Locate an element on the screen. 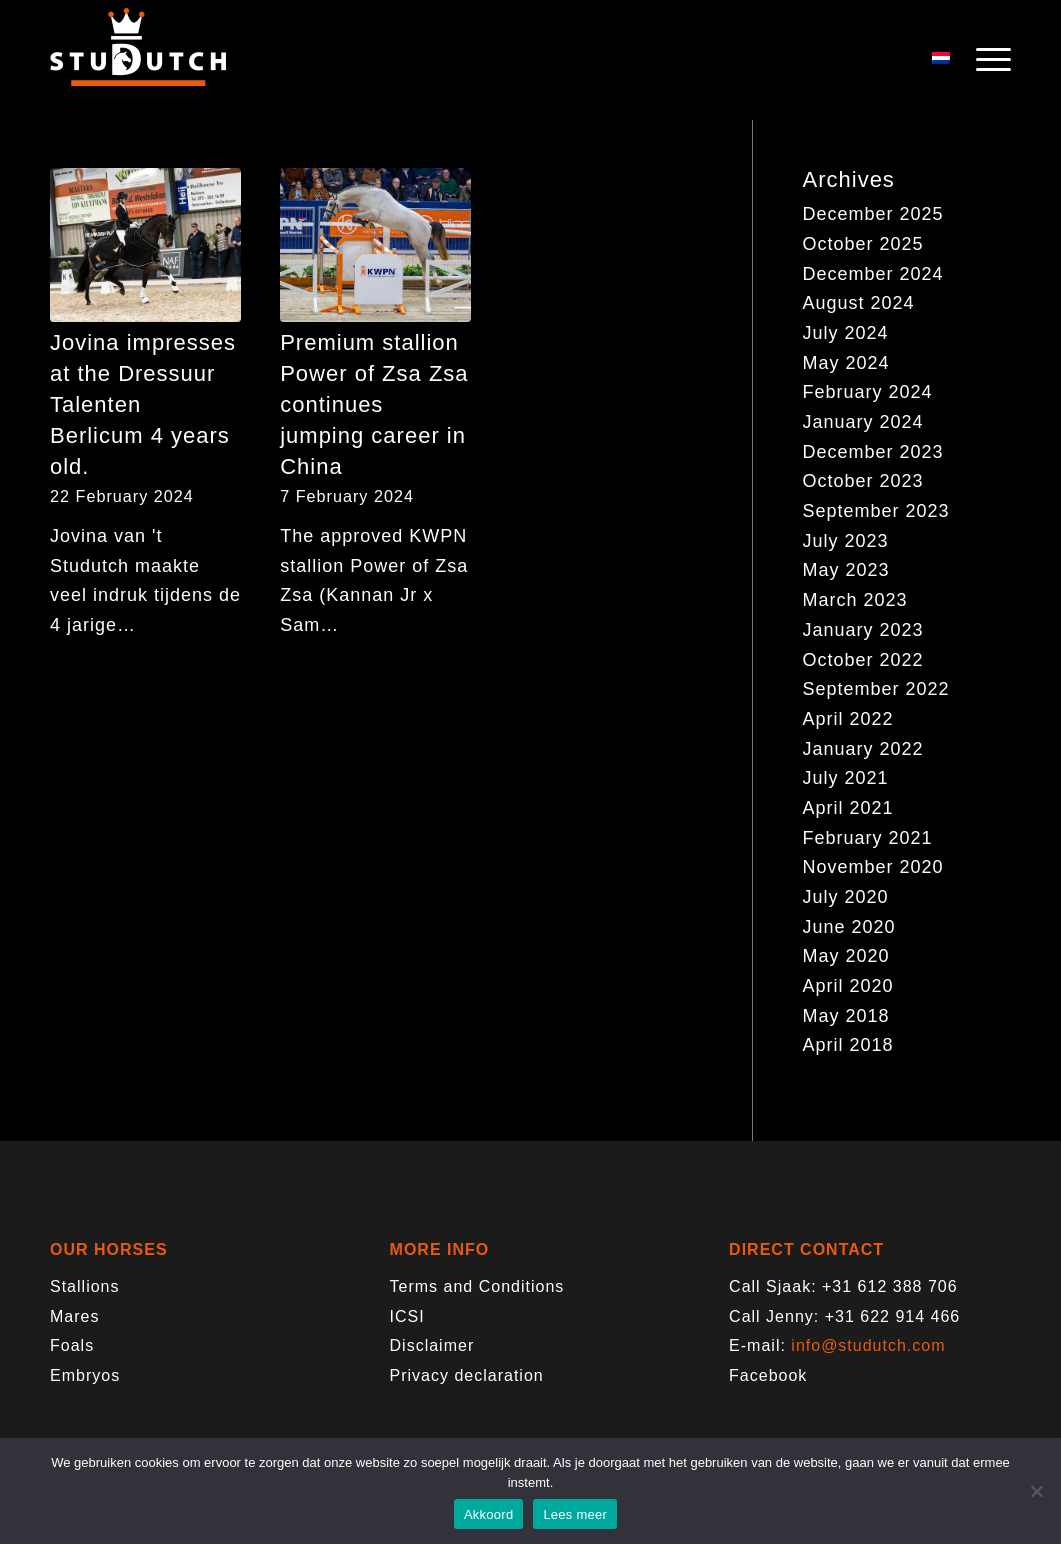  April 2020 is located at coordinates (848, 986).